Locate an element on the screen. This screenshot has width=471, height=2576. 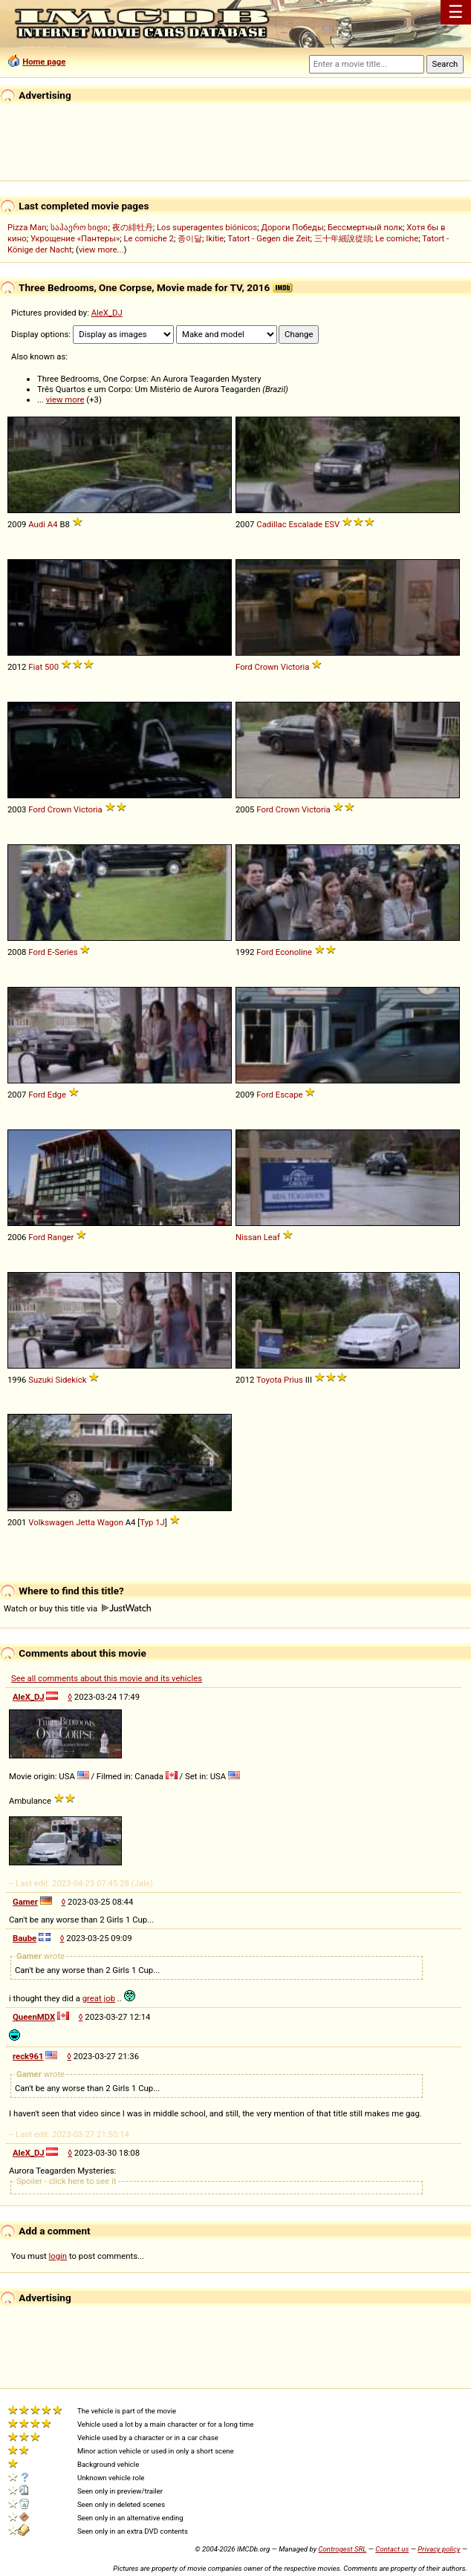
Toyota is located at coordinates (269, 1380).